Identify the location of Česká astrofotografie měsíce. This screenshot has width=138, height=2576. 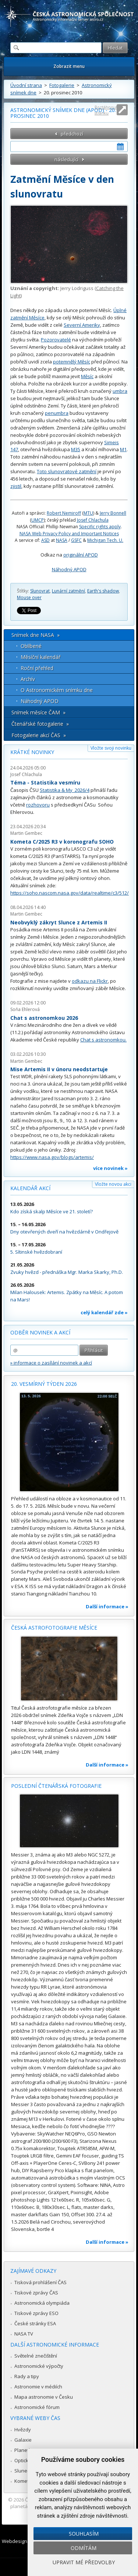
(54, 1627).